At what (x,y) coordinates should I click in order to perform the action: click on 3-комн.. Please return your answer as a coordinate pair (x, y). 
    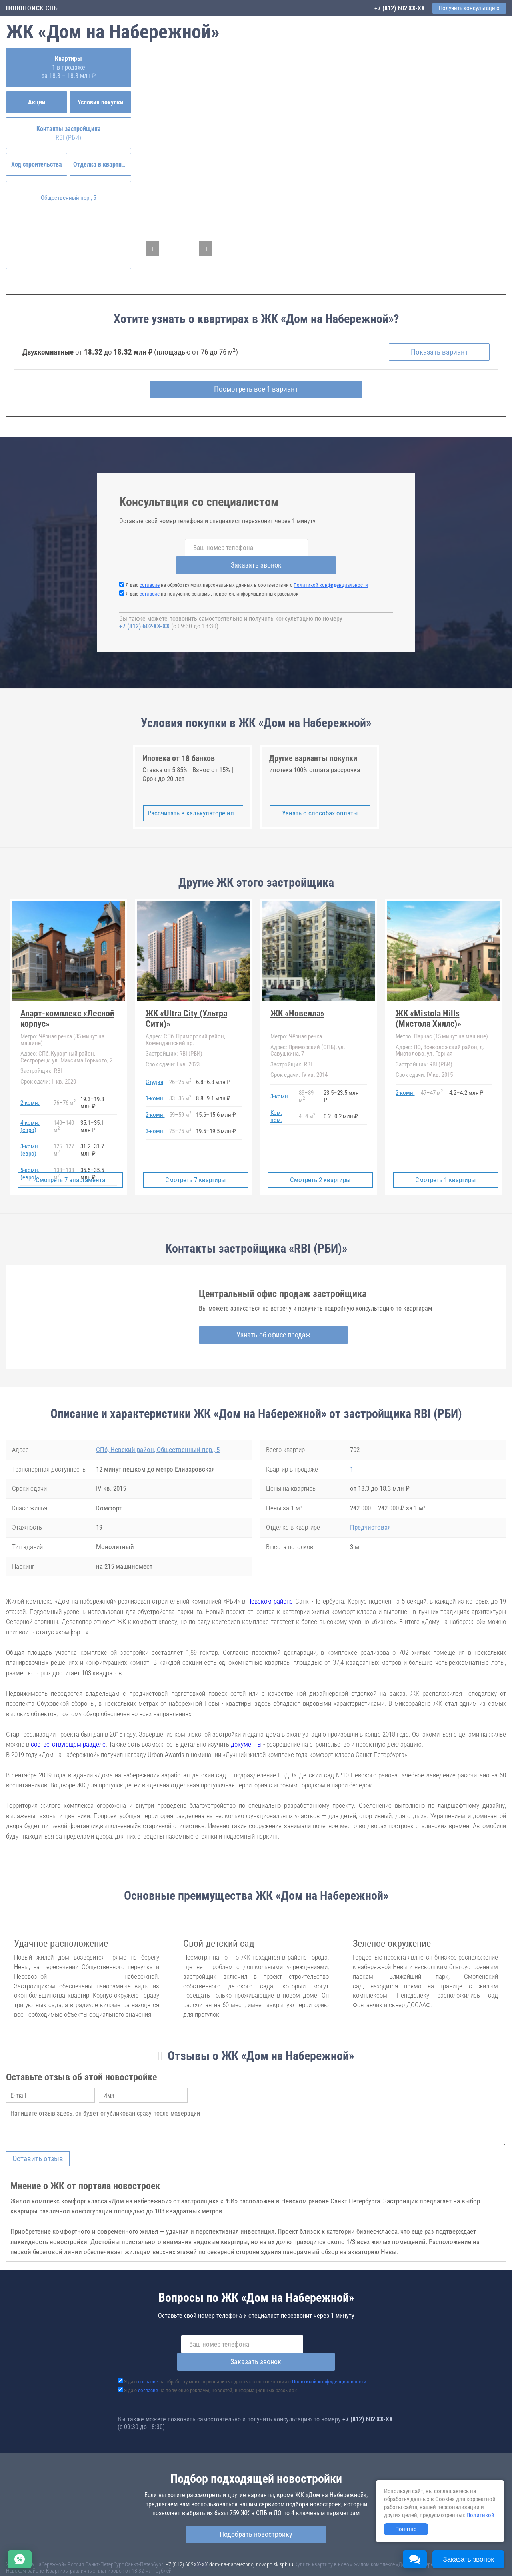
    Looking at the image, I should click on (155, 1114).